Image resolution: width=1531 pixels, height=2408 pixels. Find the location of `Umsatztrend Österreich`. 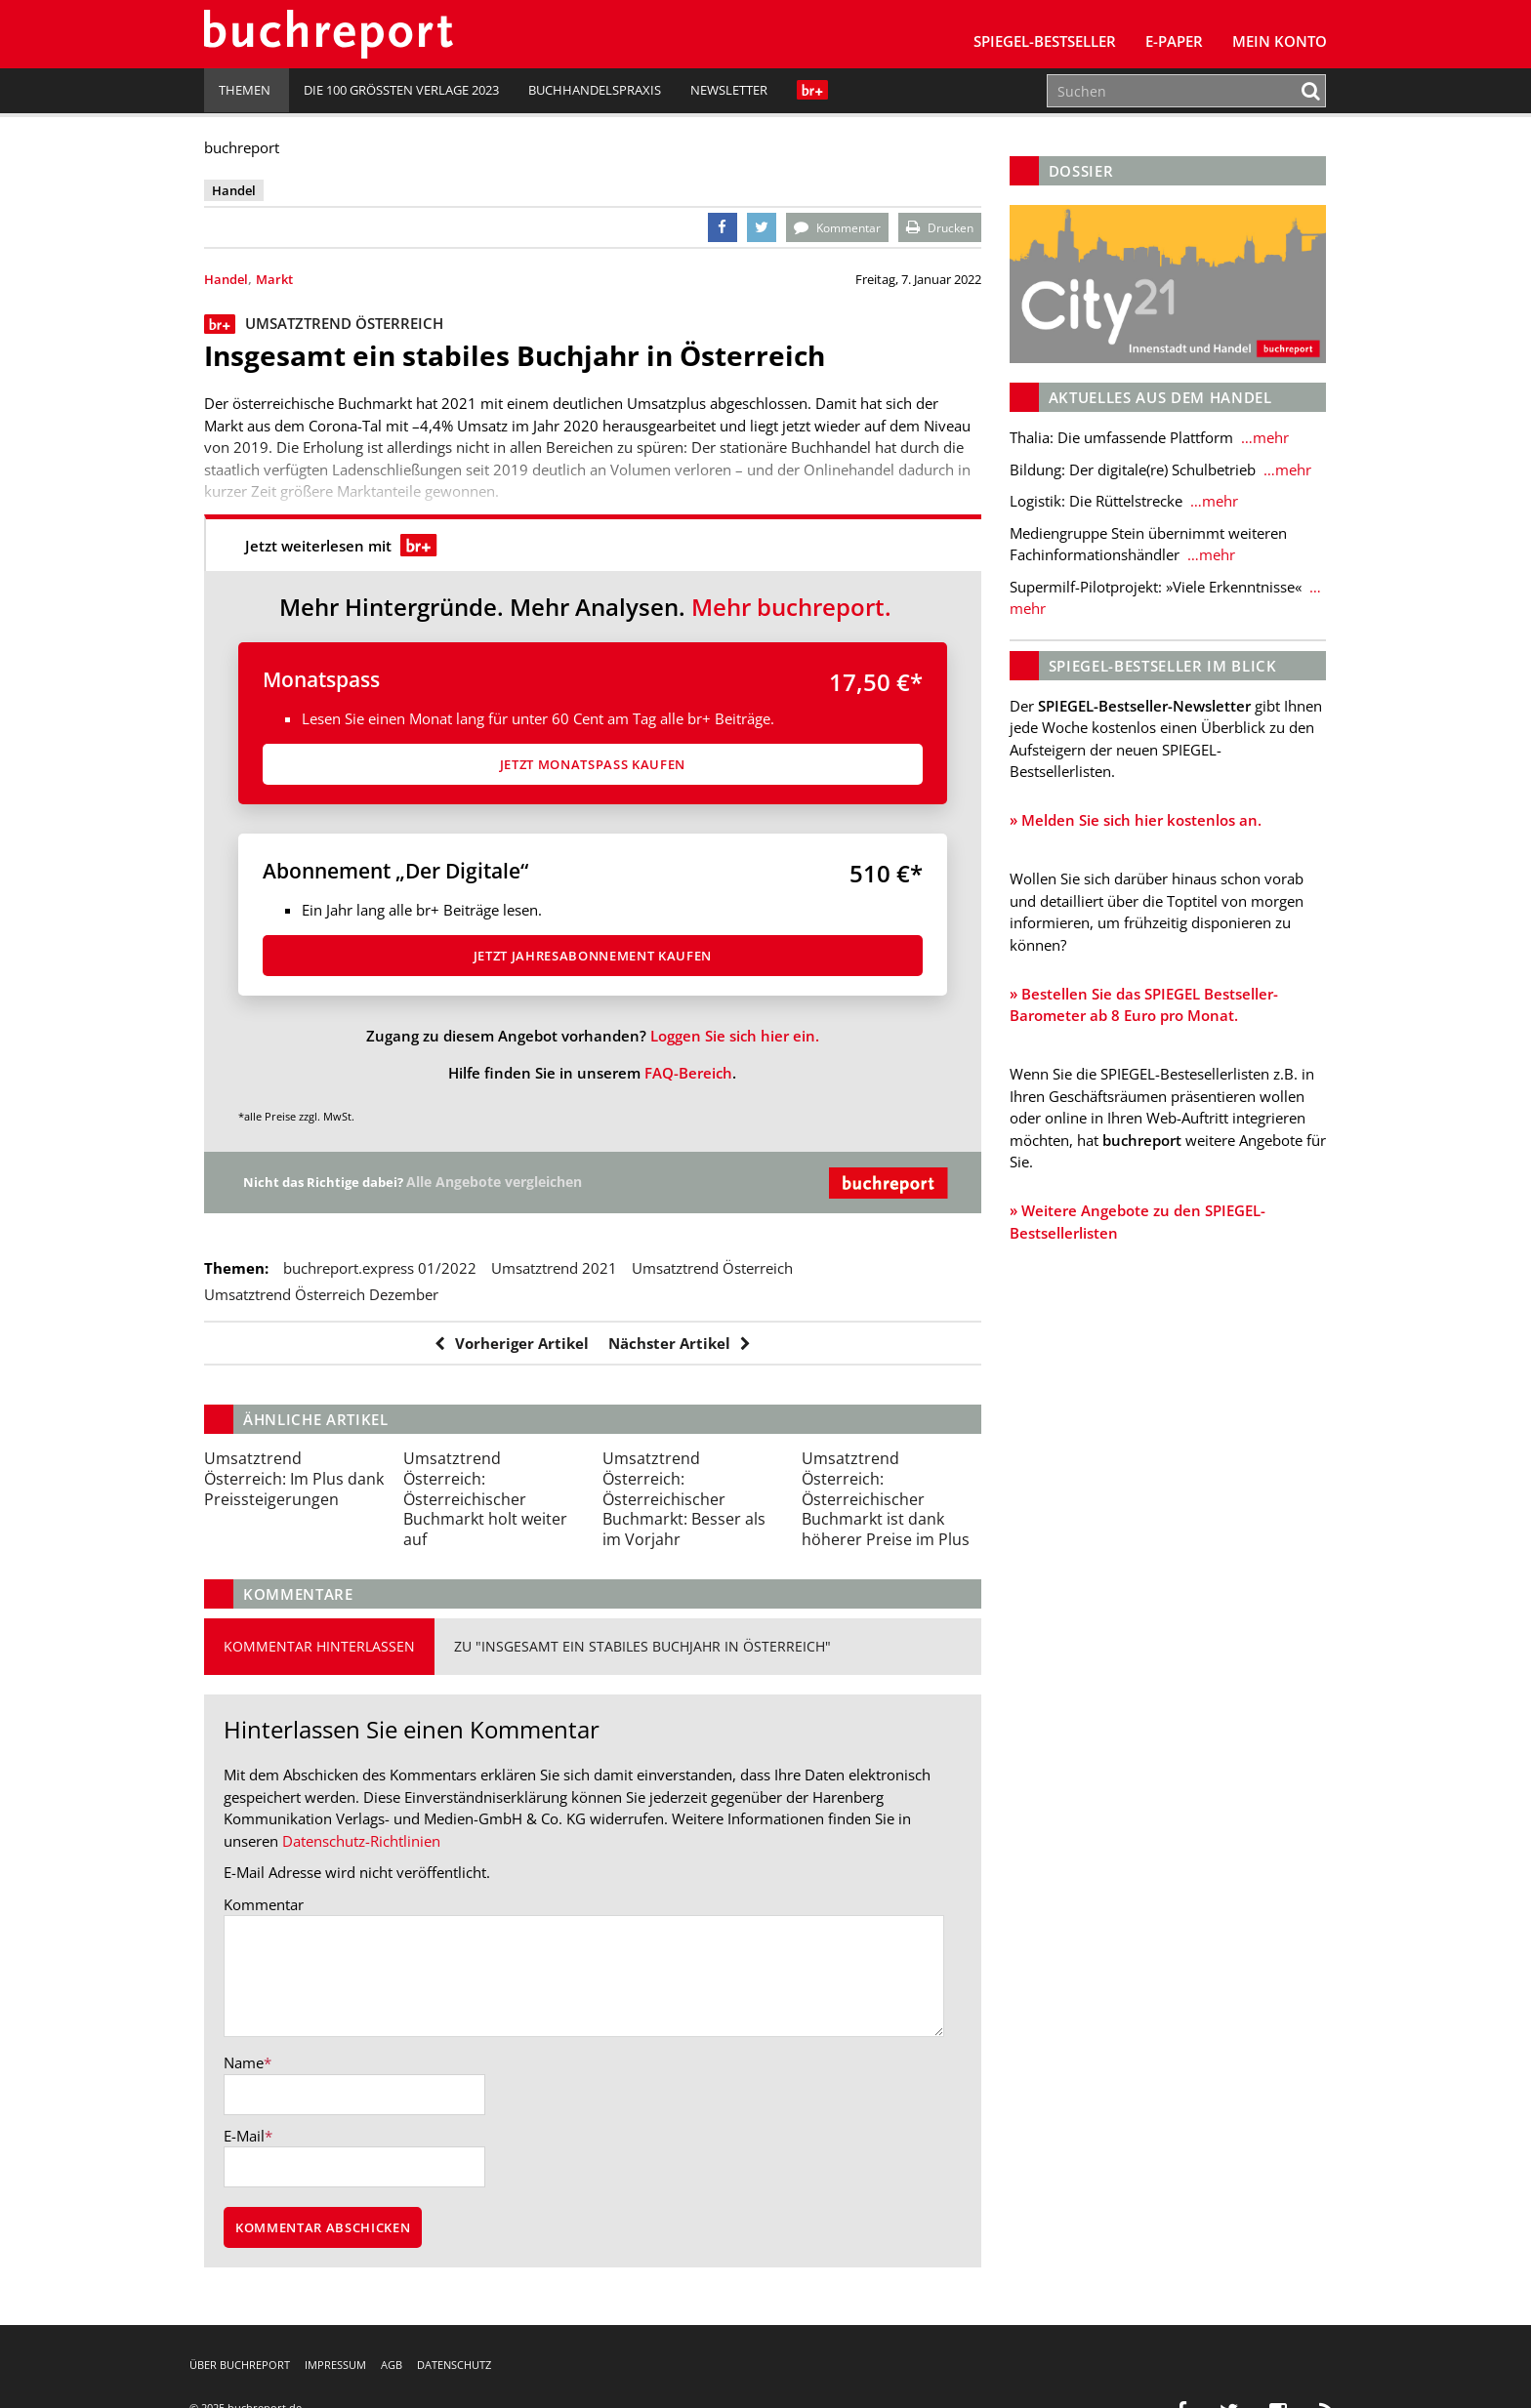

Umsatztrend Österreich is located at coordinates (712, 1268).